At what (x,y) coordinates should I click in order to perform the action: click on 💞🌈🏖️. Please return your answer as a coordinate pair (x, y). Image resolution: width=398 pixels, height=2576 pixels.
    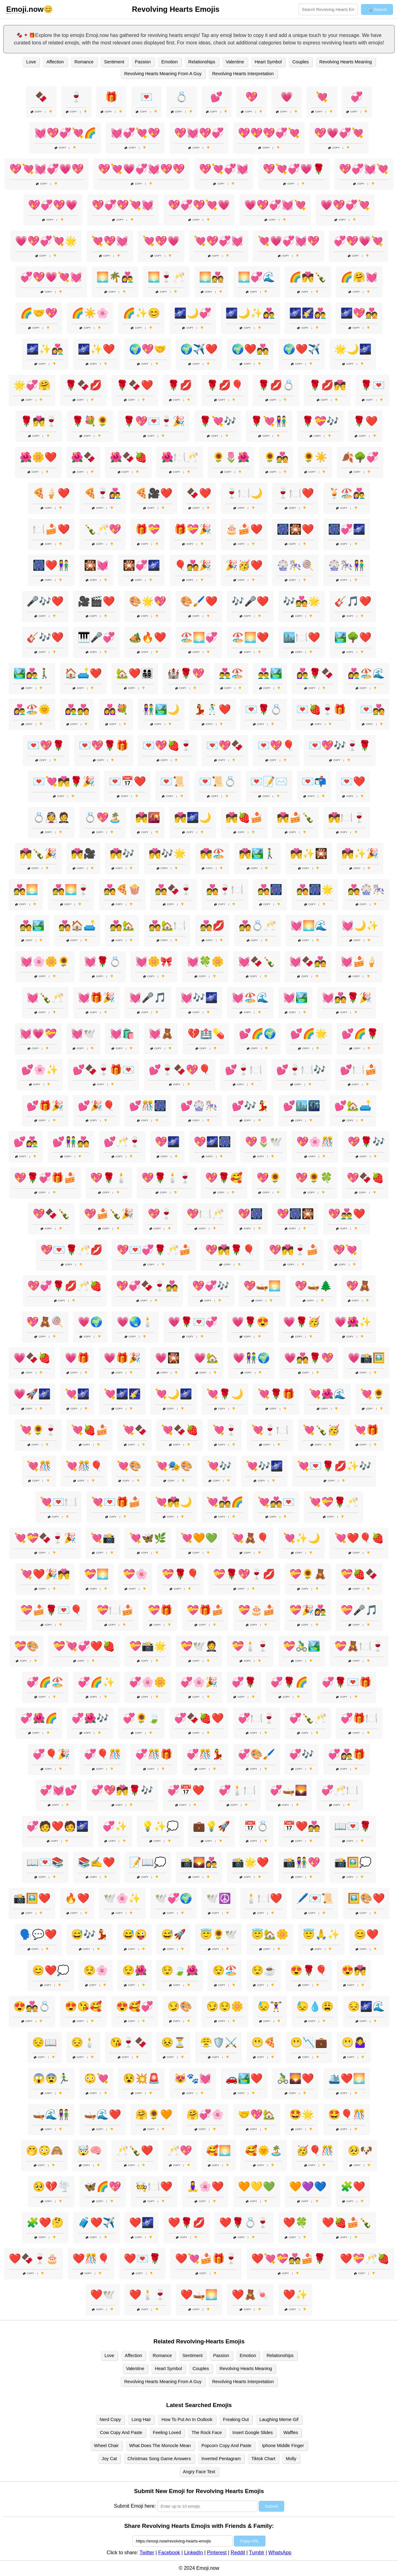
    Looking at the image, I should click on (45, 1682).